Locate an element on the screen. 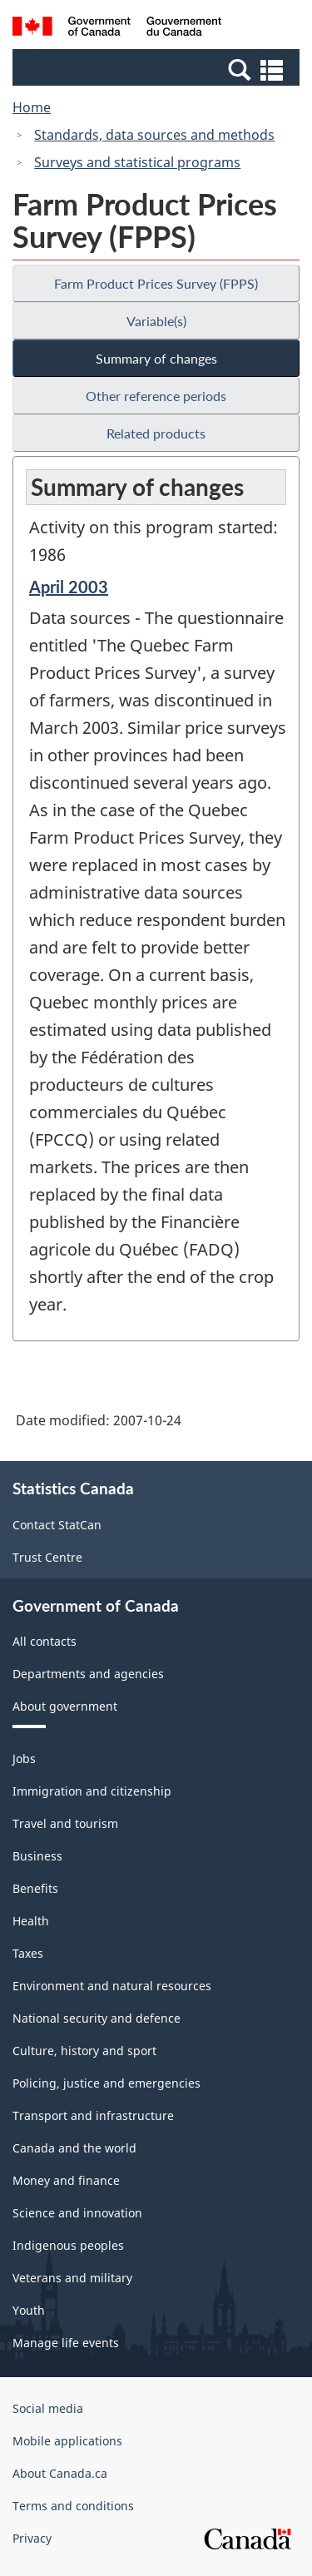 The image size is (312, 2576). Taxes is located at coordinates (27, 1953).